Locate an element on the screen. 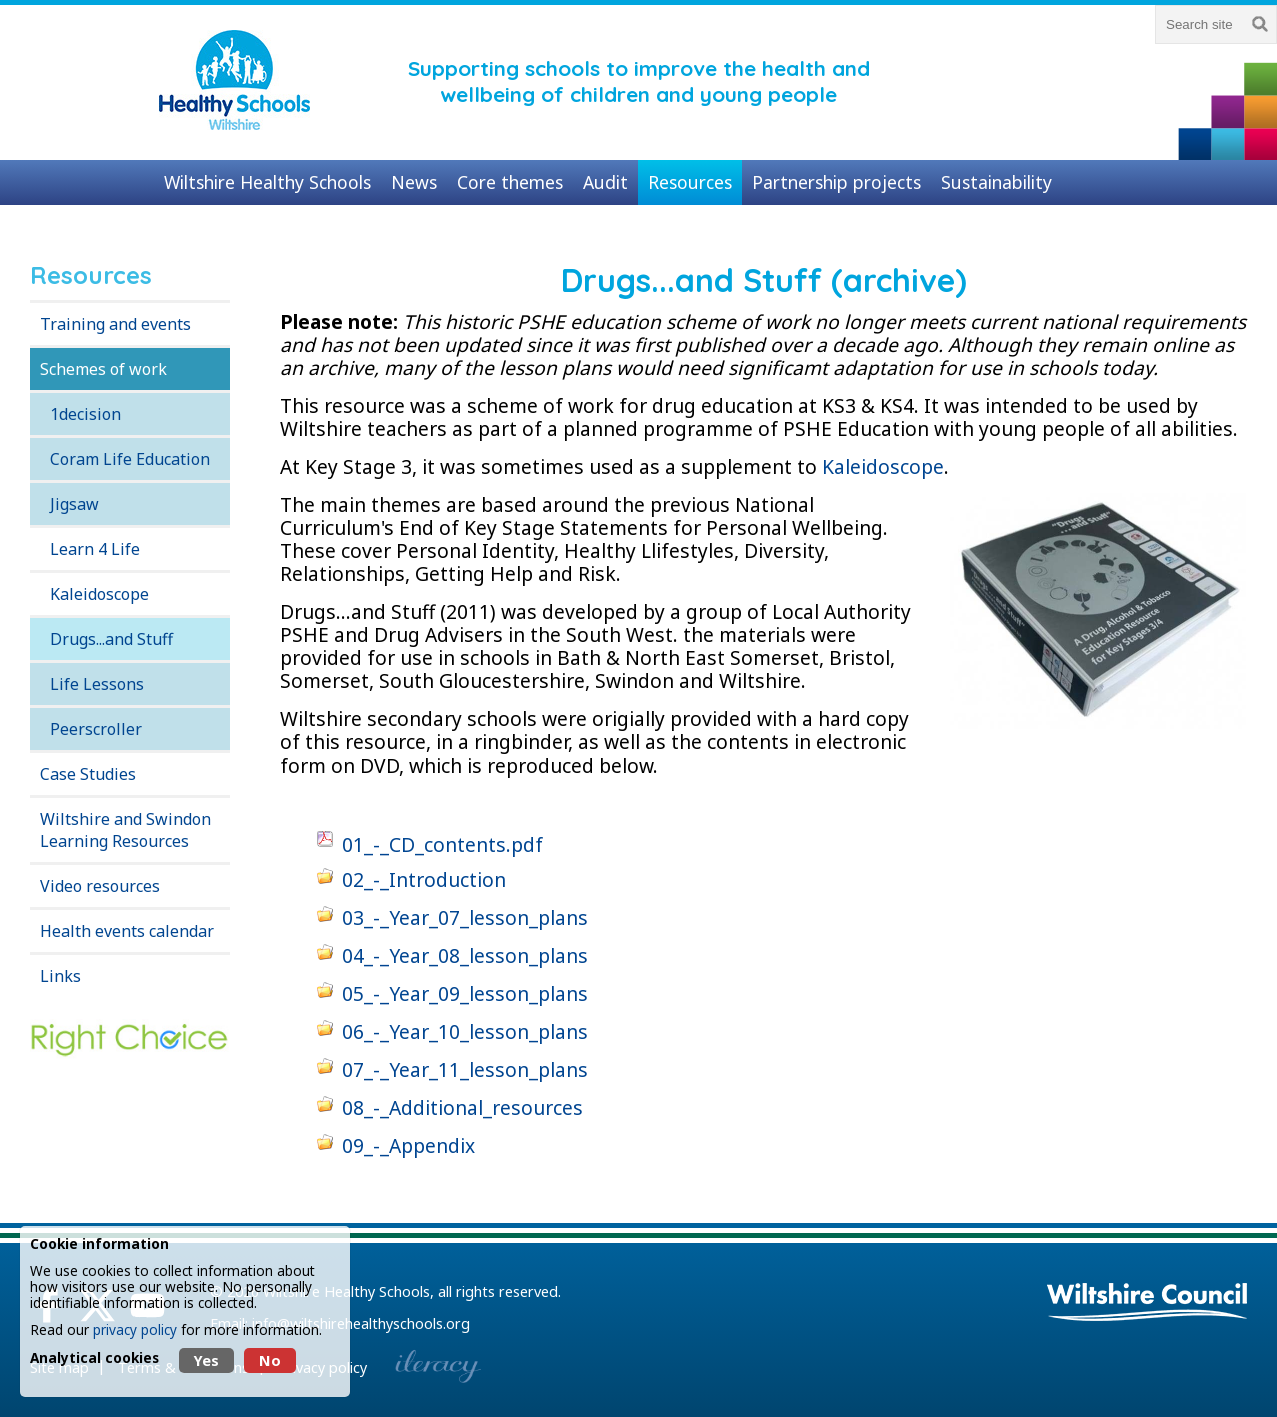  Case Studies is located at coordinates (88, 774).